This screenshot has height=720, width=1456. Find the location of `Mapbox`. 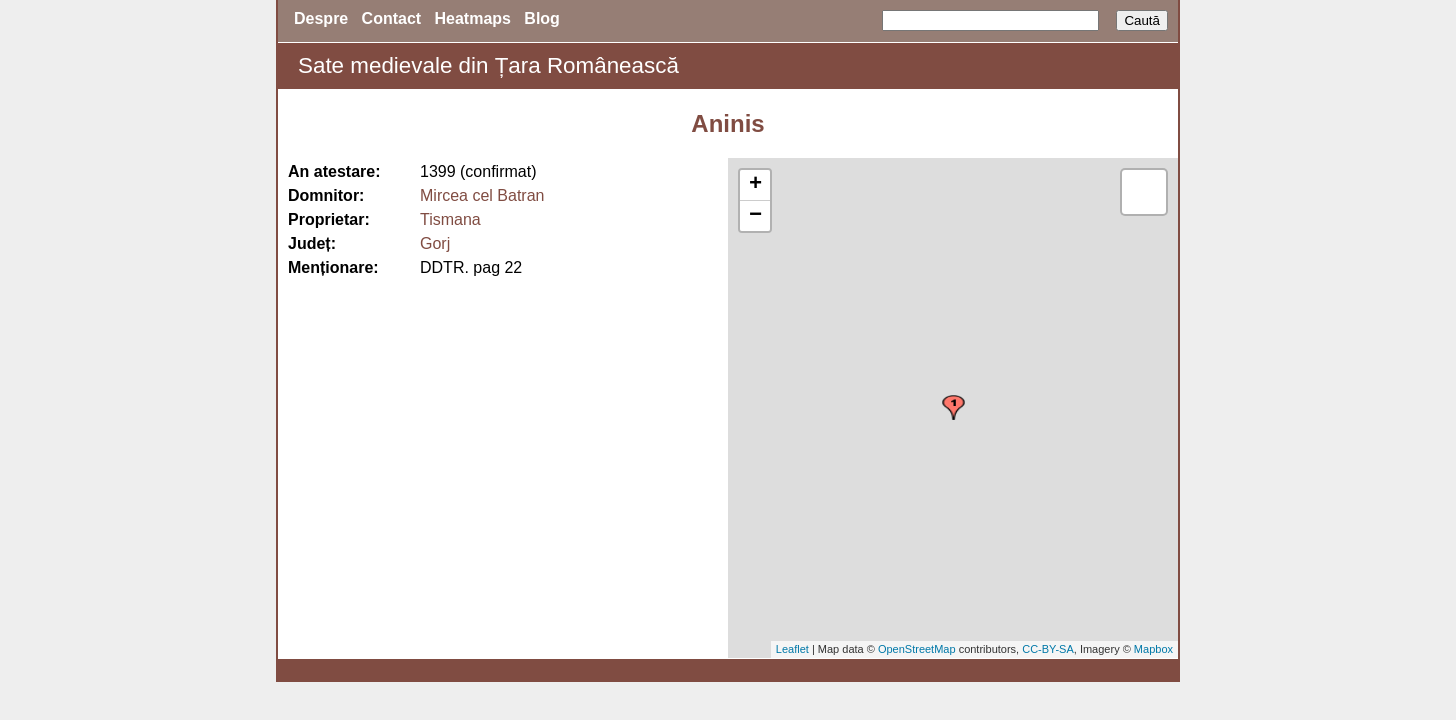

Mapbox is located at coordinates (1153, 649).